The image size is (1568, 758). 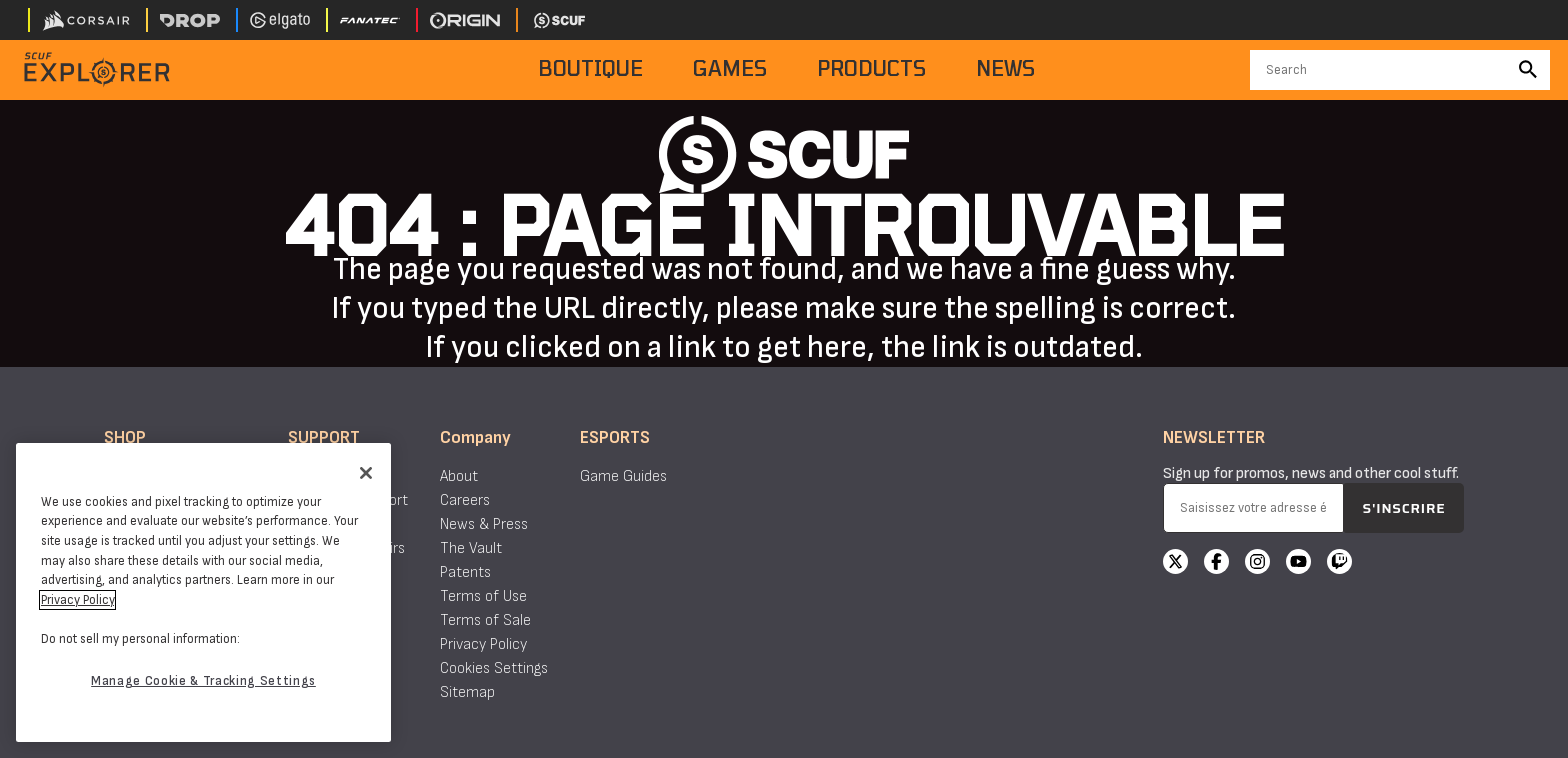 What do you see at coordinates (1175, 564) in the screenshot?
I see `[X]` at bounding box center [1175, 564].